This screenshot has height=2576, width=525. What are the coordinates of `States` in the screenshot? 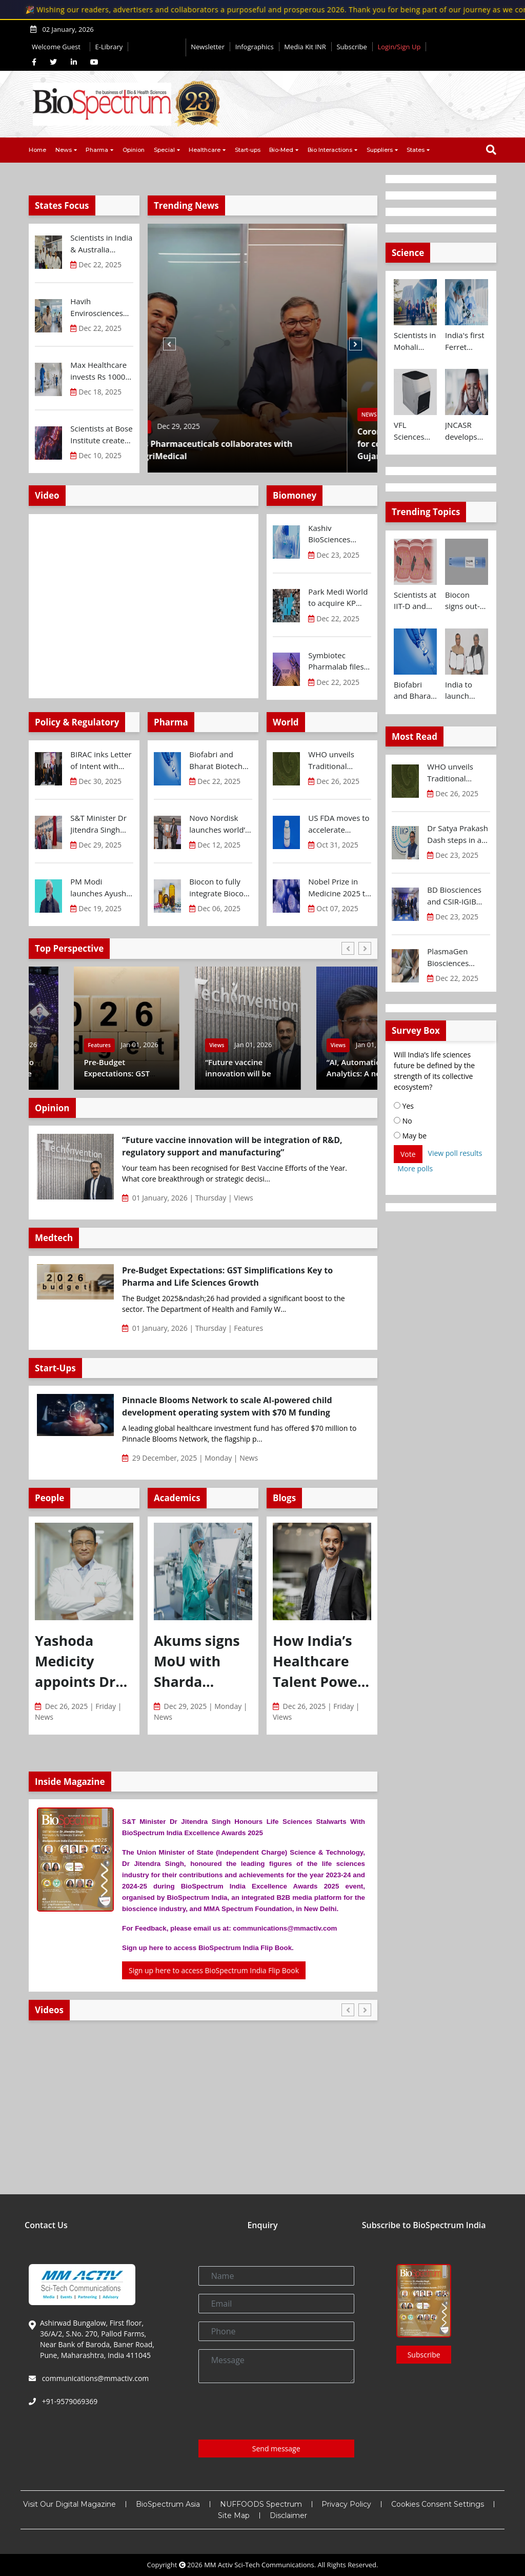 It's located at (416, 149).